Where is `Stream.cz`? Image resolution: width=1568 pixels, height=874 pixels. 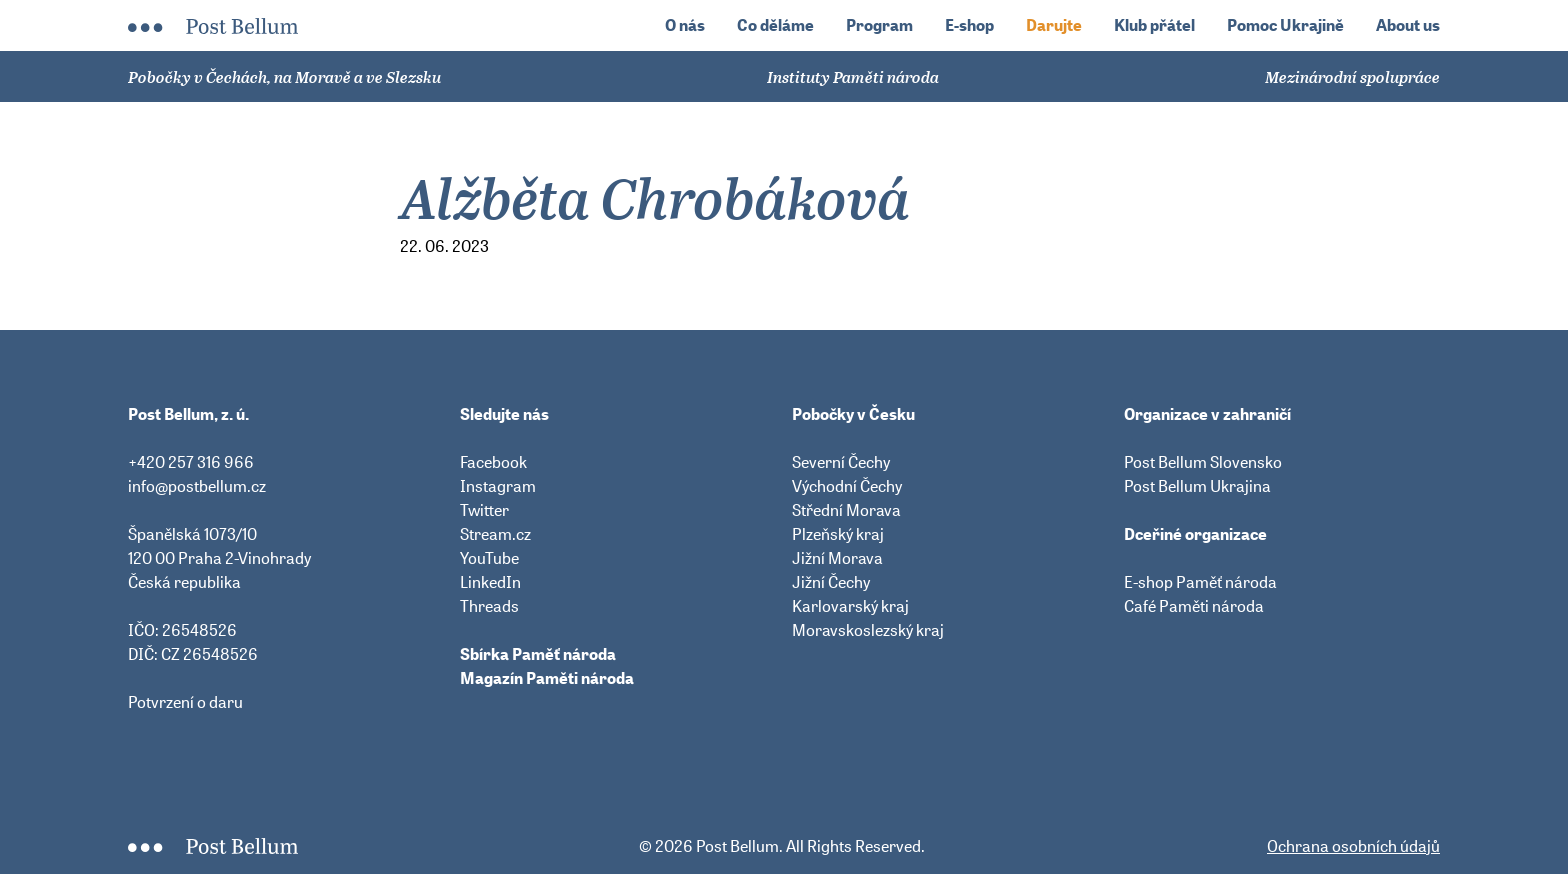 Stream.cz is located at coordinates (495, 534).